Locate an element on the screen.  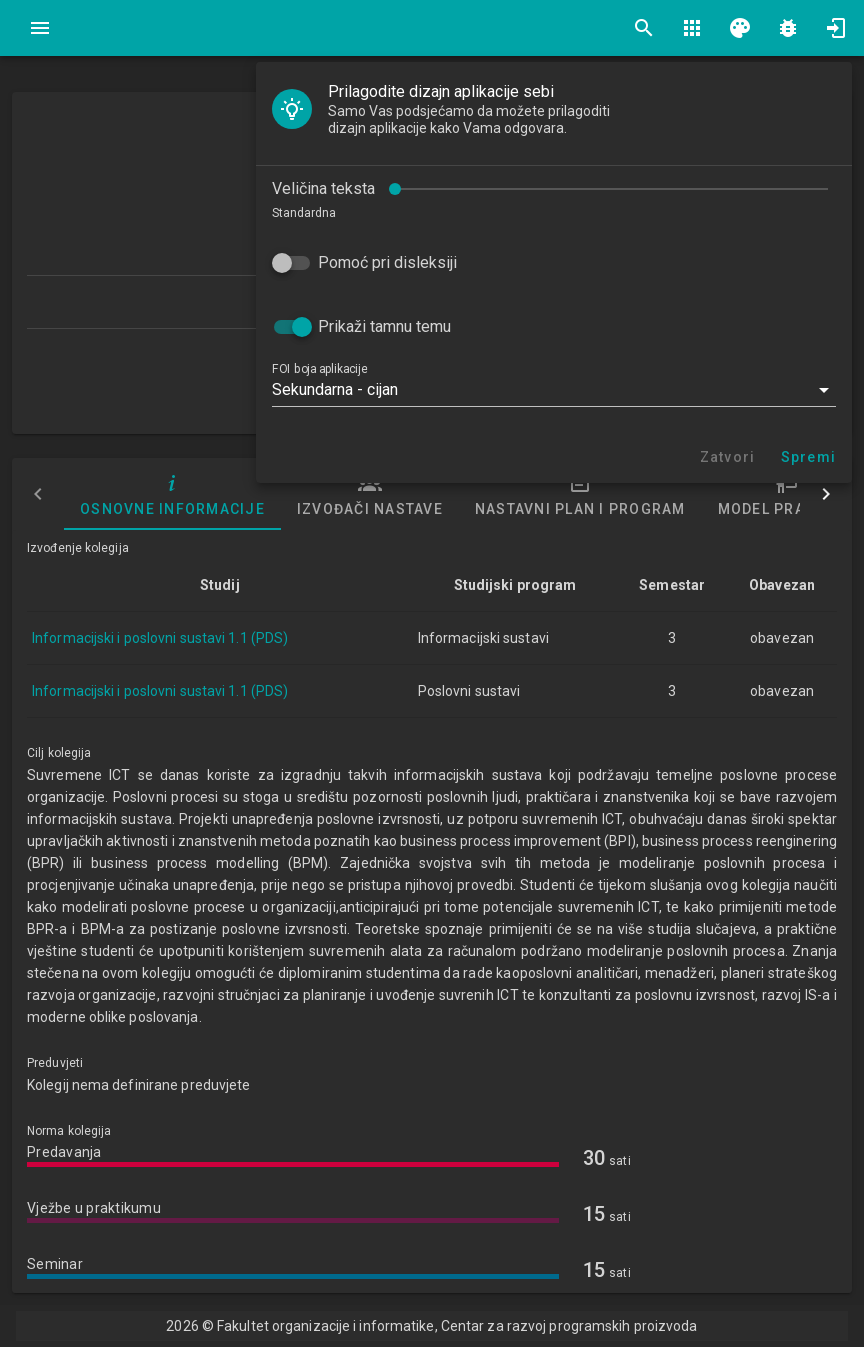
Informacijski i poslovni sustavi 1.1 (PDS) is located at coordinates (160, 638).